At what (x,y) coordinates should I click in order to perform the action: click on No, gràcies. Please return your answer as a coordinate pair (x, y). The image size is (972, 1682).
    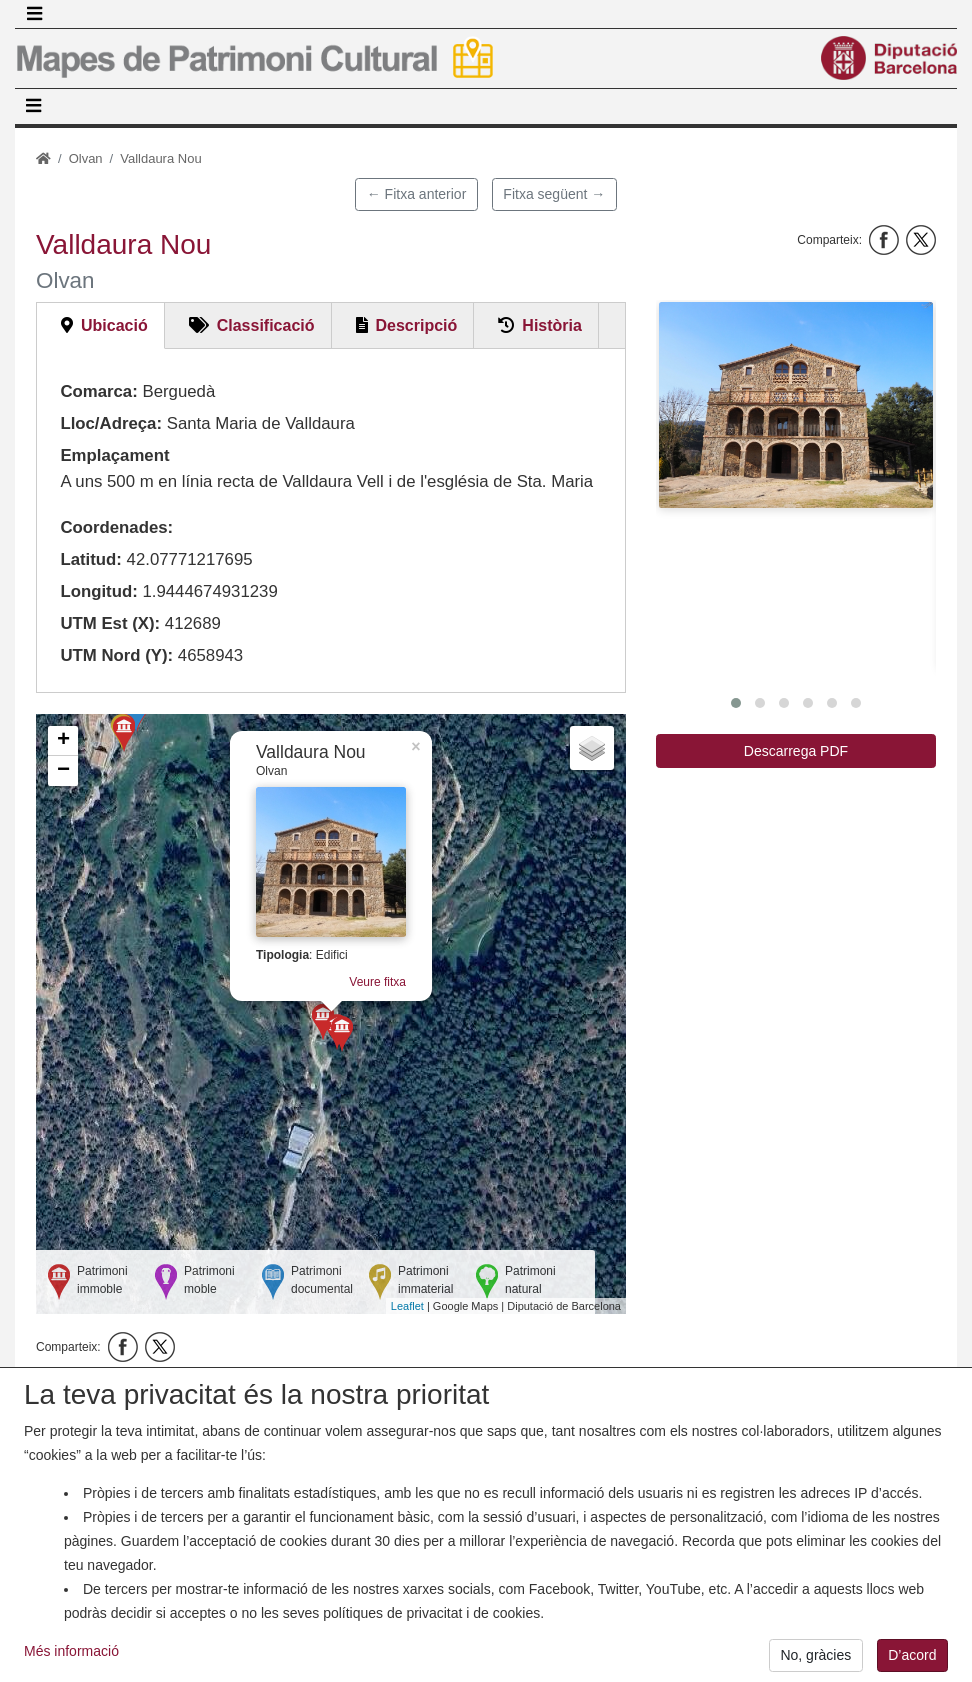
    Looking at the image, I should click on (815, 1661).